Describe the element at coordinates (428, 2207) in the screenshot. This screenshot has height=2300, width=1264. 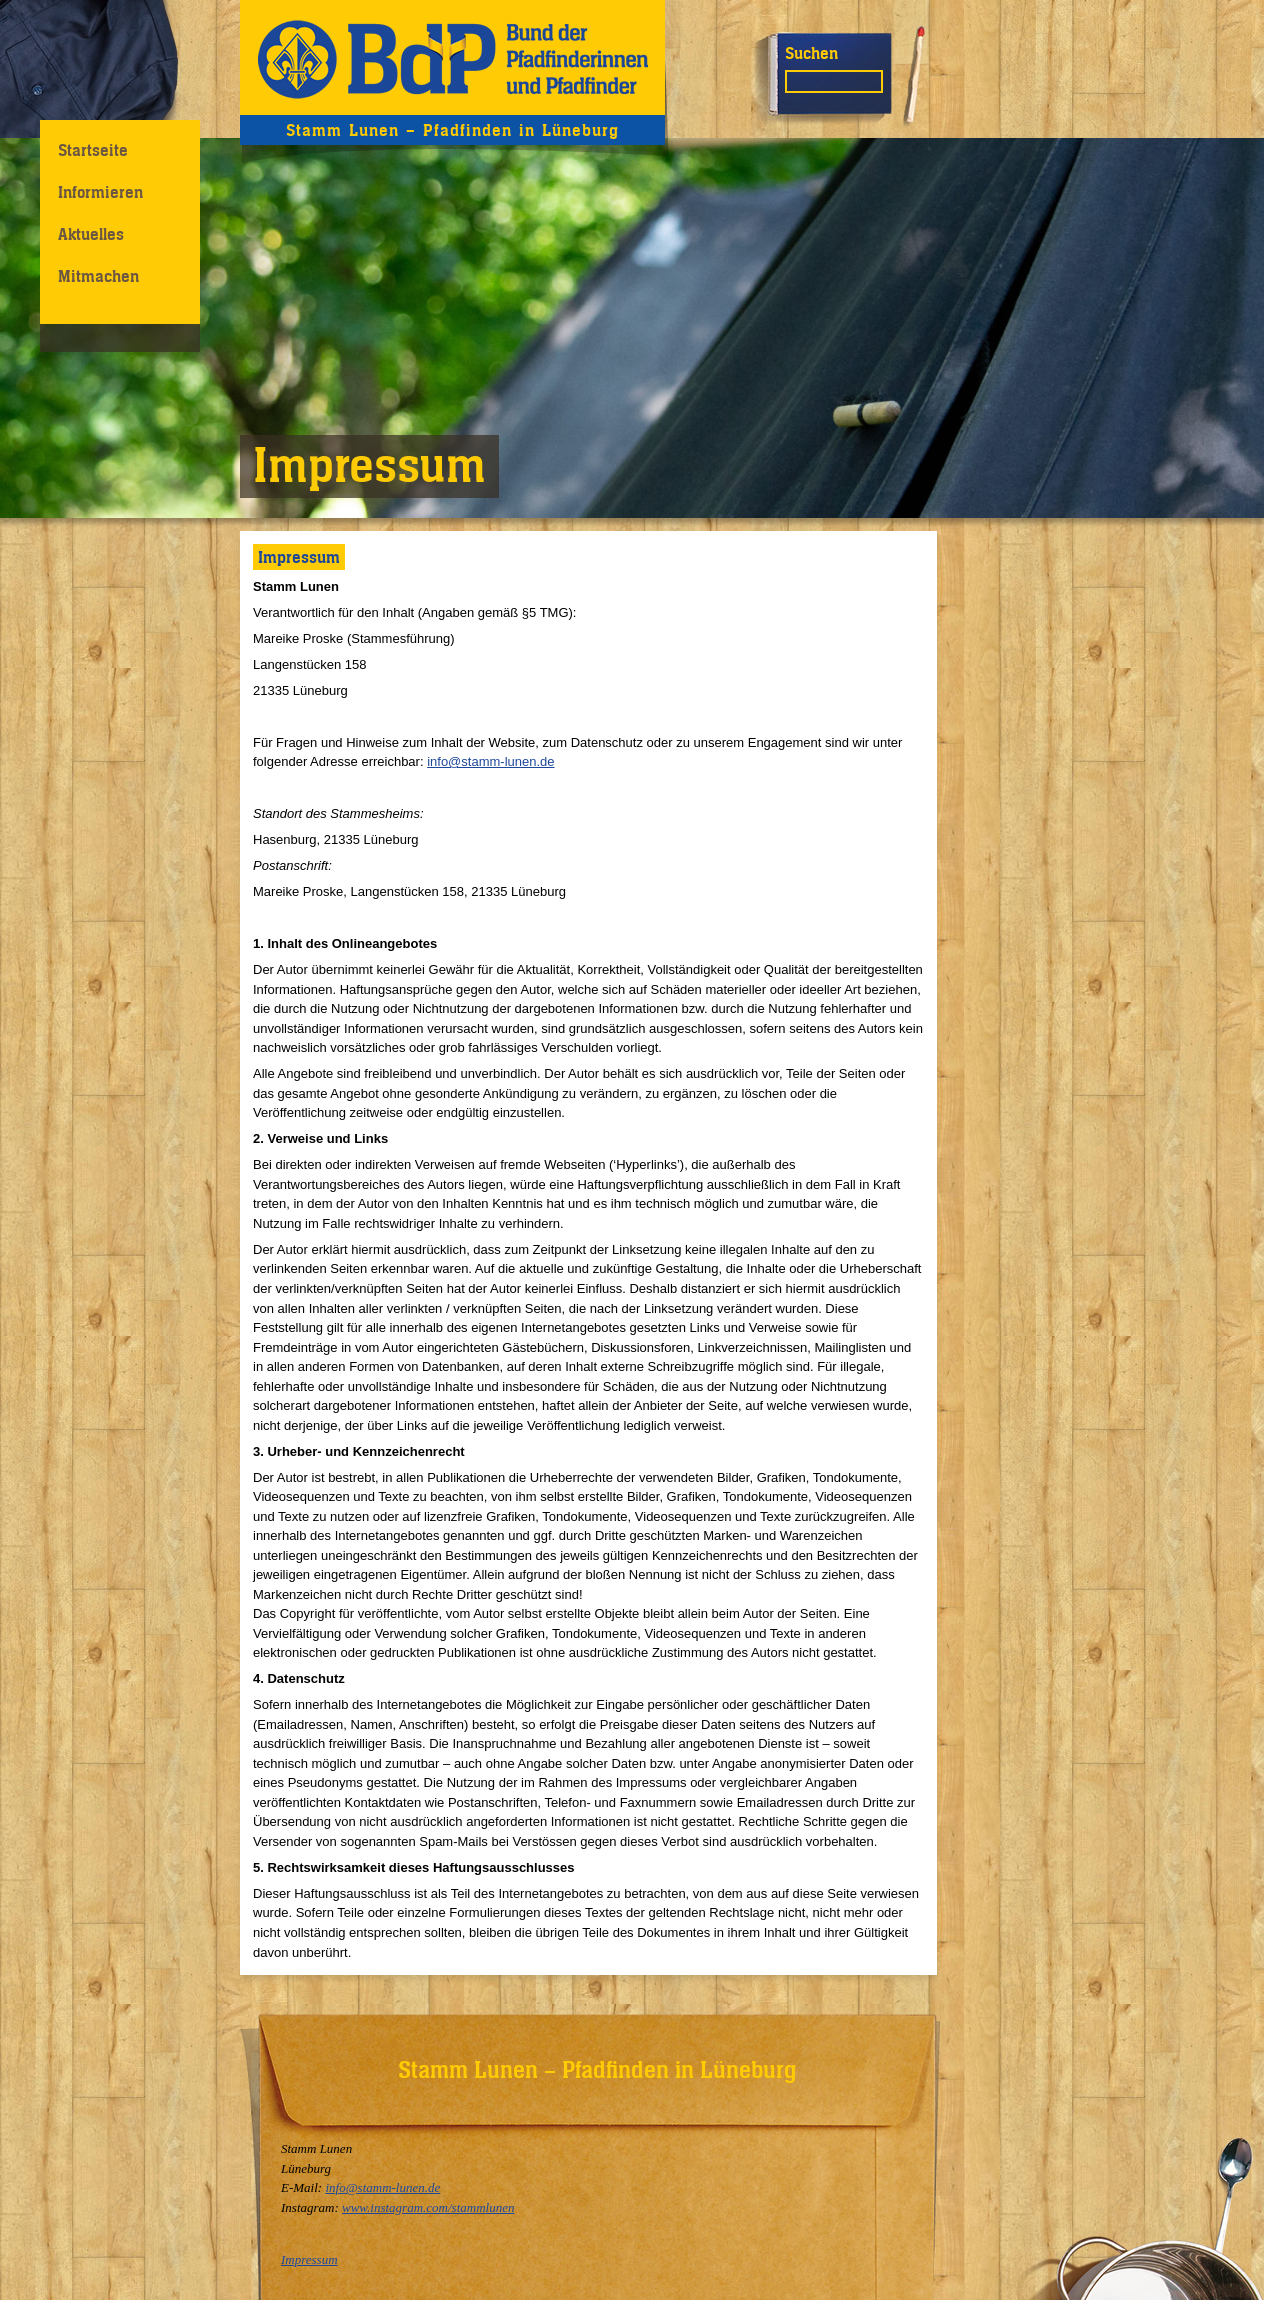
I see `www.instagram.com/stammlunen` at that location.